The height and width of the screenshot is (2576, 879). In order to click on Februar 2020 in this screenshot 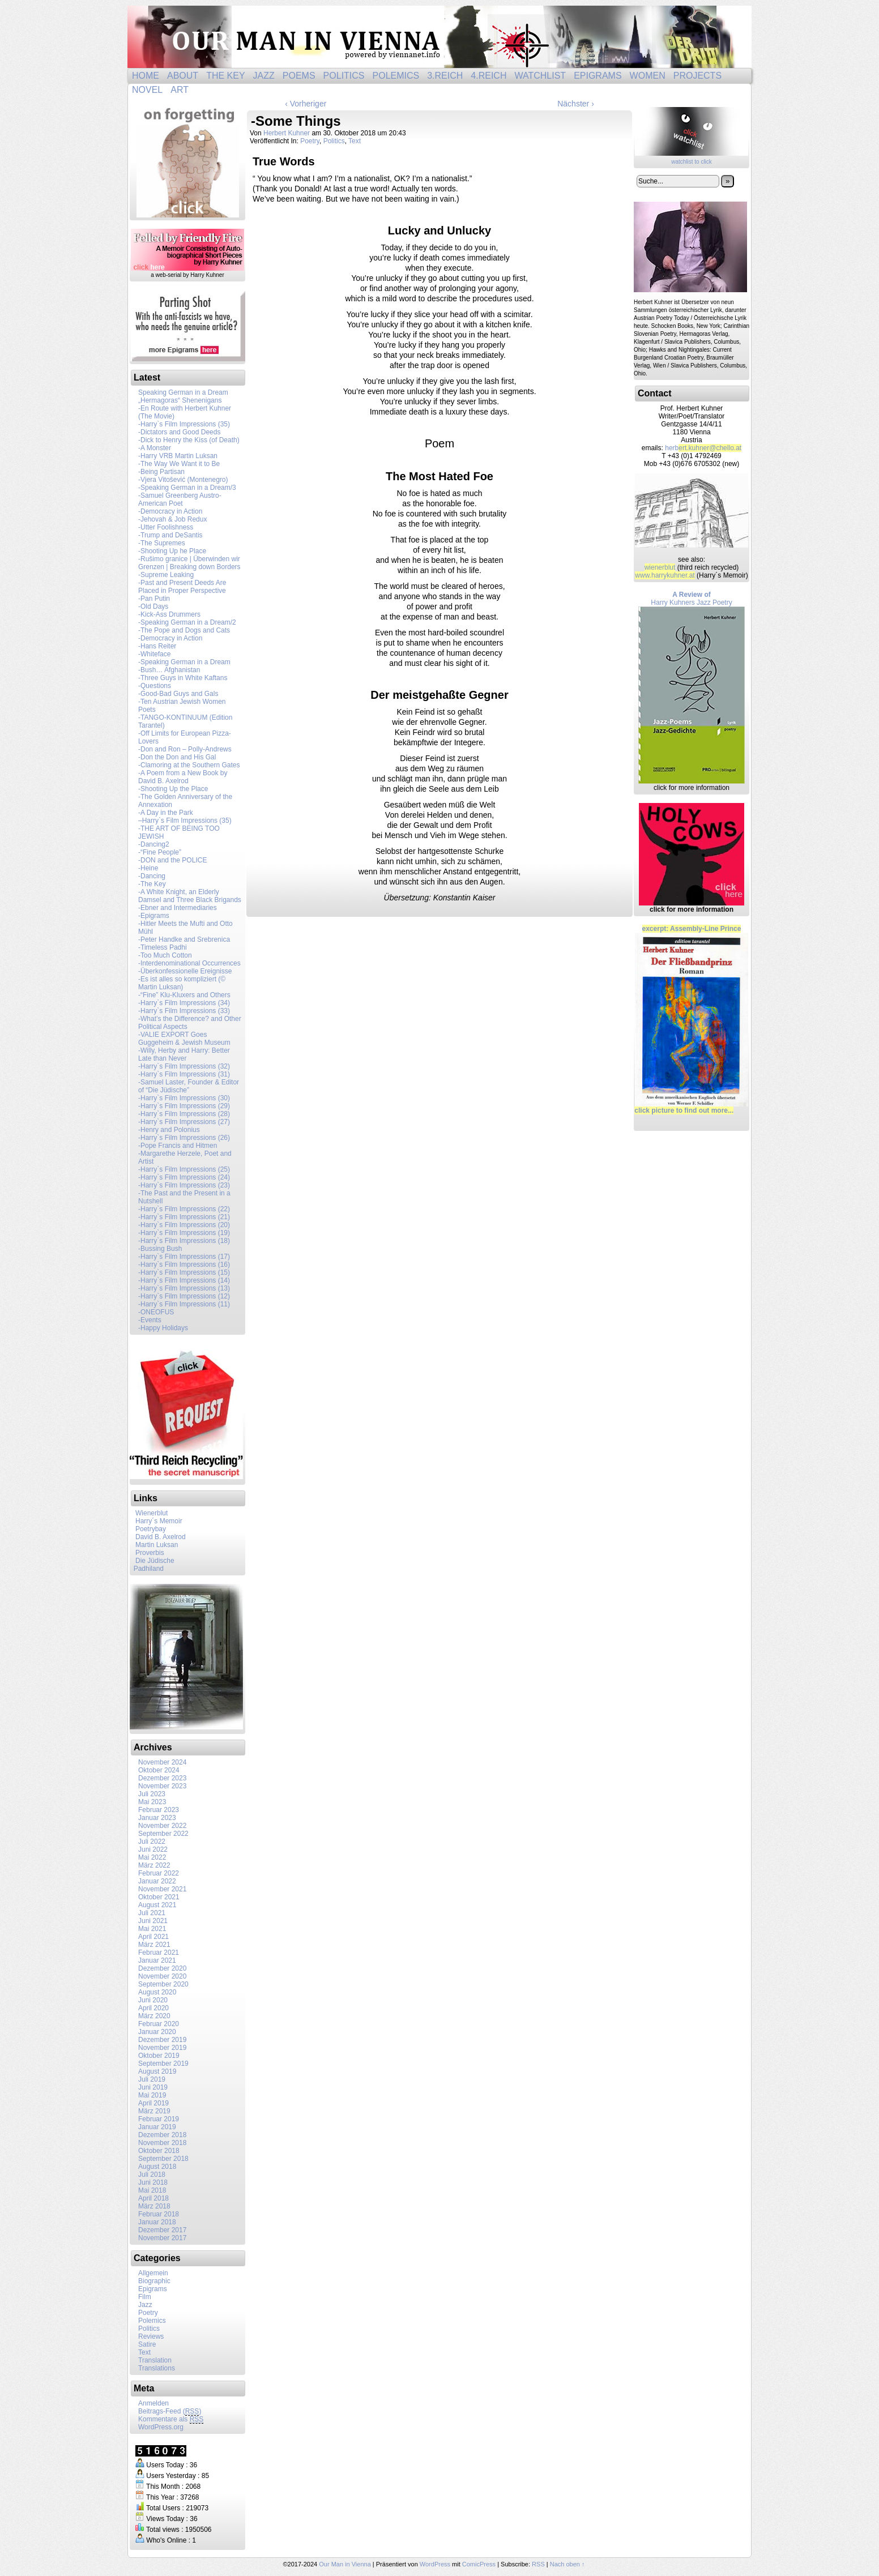, I will do `click(158, 2024)`.